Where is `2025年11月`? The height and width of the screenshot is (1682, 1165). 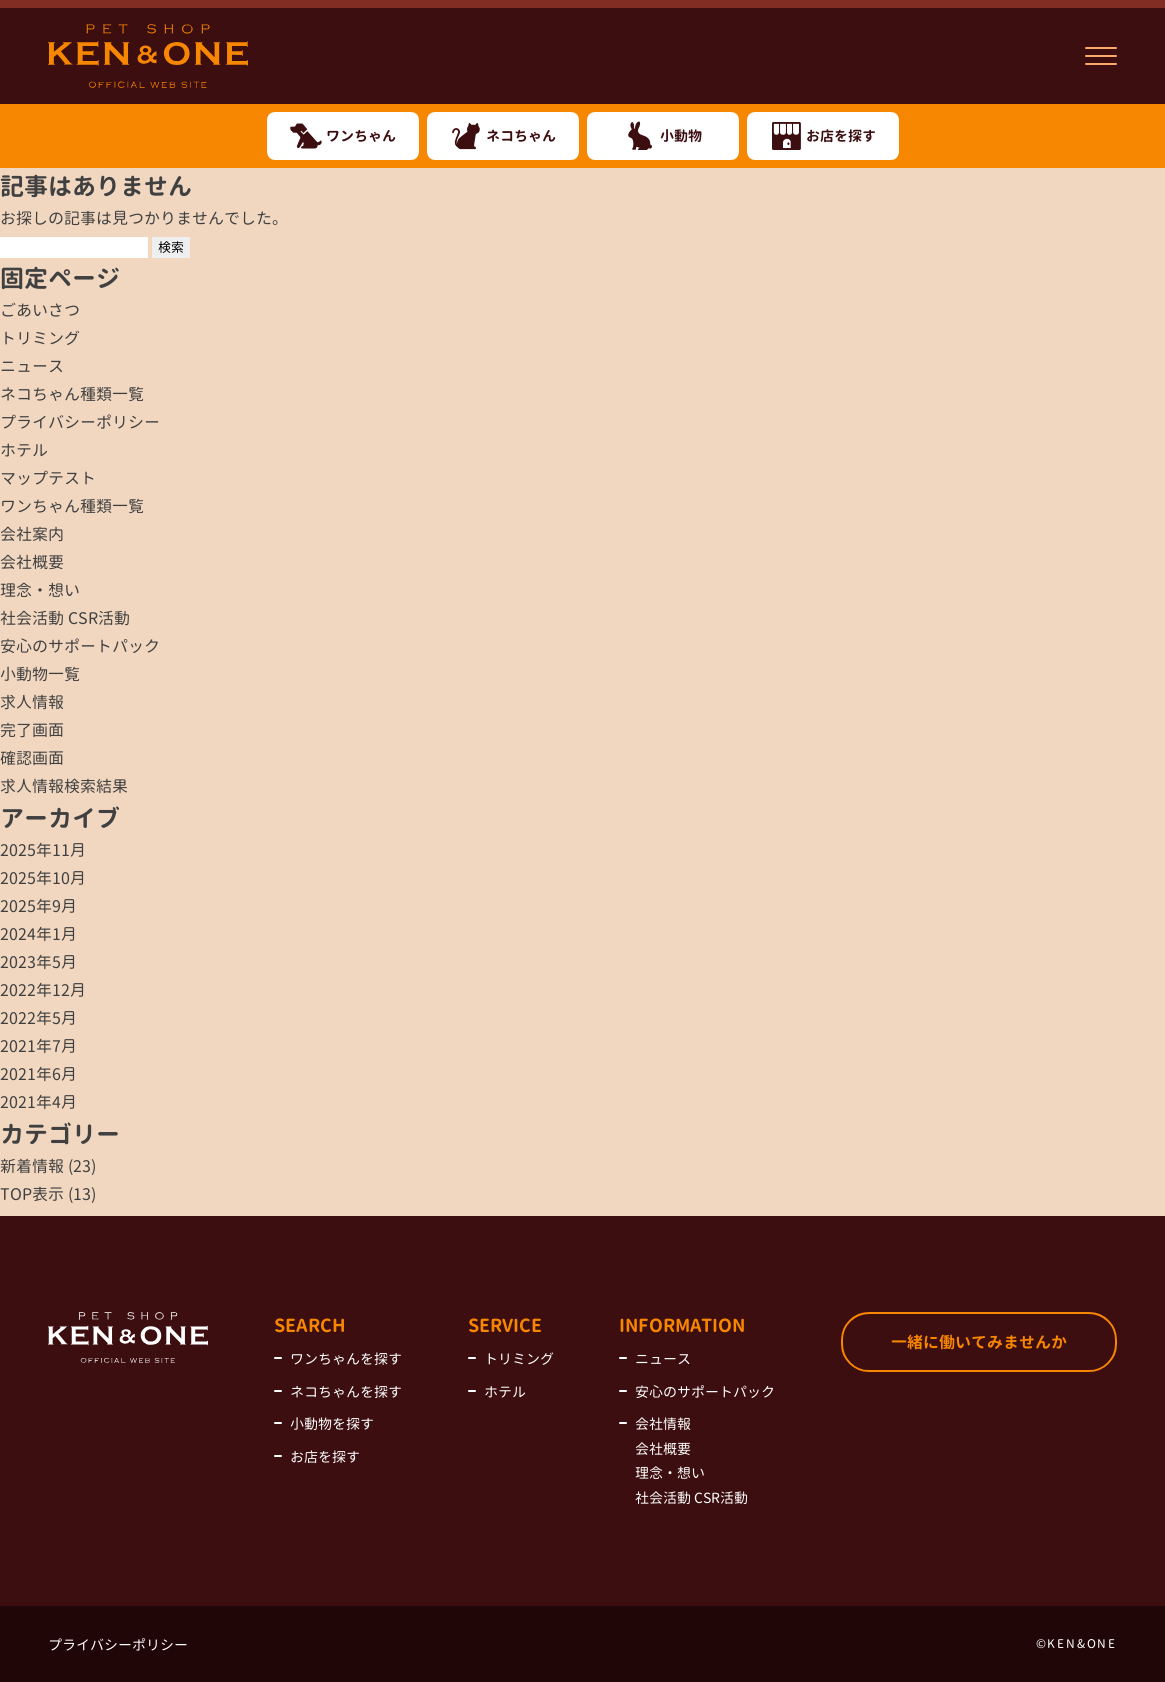
2025年11月 is located at coordinates (43, 850).